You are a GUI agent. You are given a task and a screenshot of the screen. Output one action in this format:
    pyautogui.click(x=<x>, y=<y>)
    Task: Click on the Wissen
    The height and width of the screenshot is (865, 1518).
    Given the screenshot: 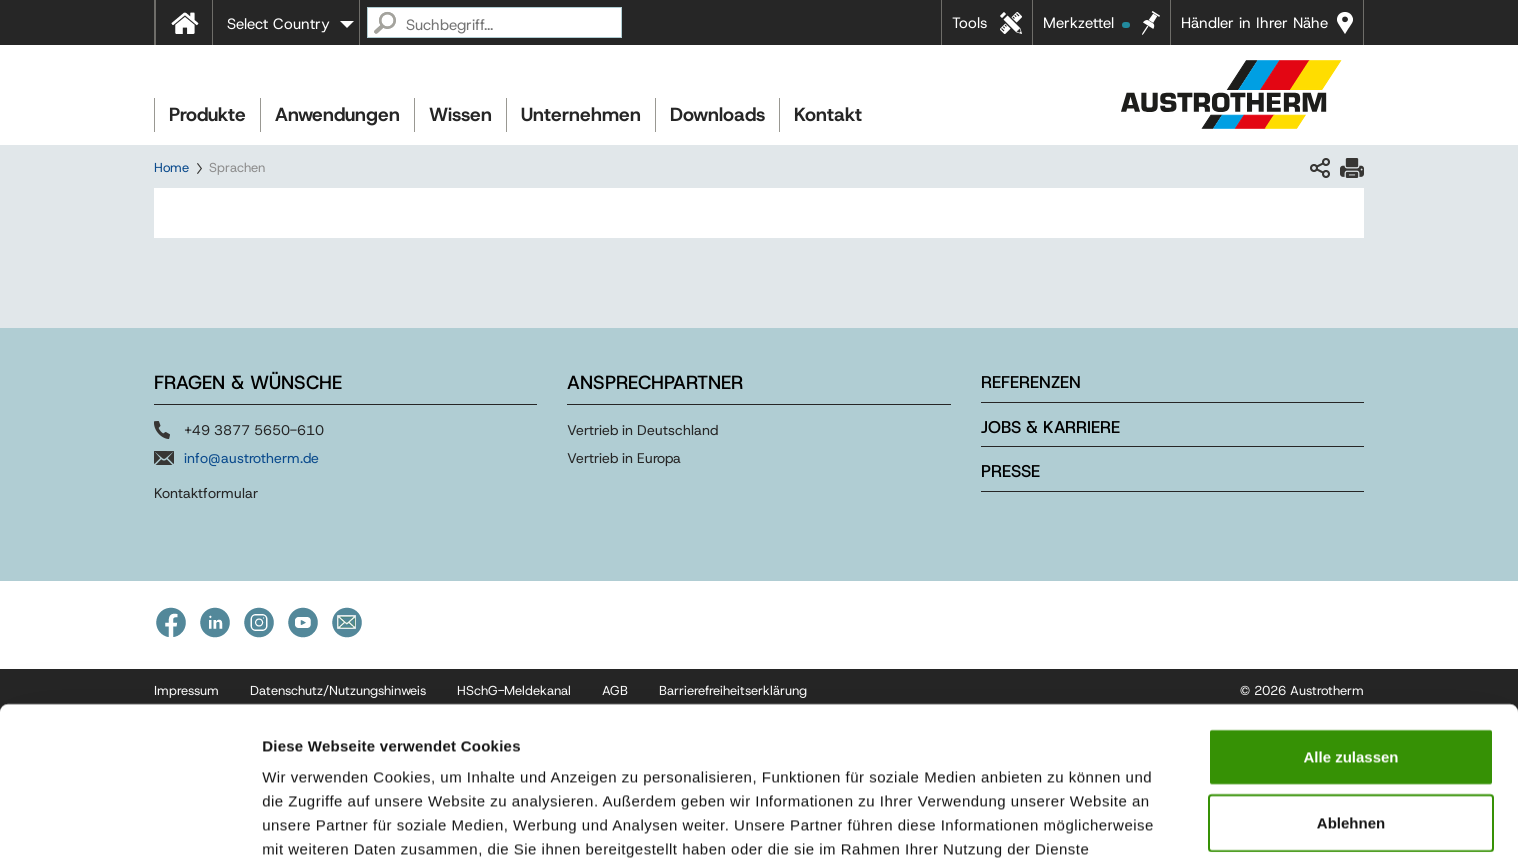 What is the action you would take?
    pyautogui.click(x=460, y=114)
    